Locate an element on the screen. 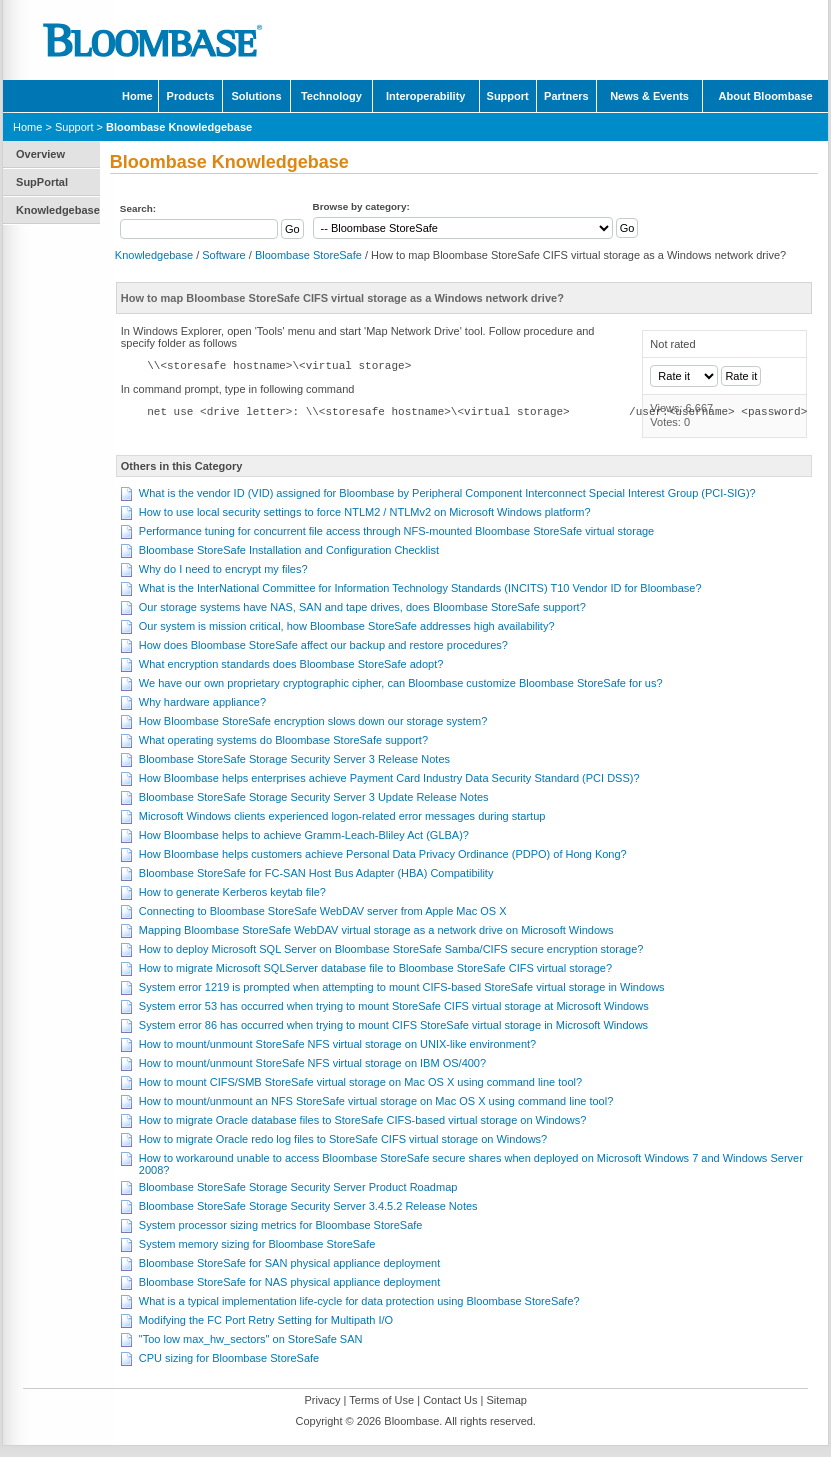  Bloombase StoreSafe is located at coordinates (308, 255).